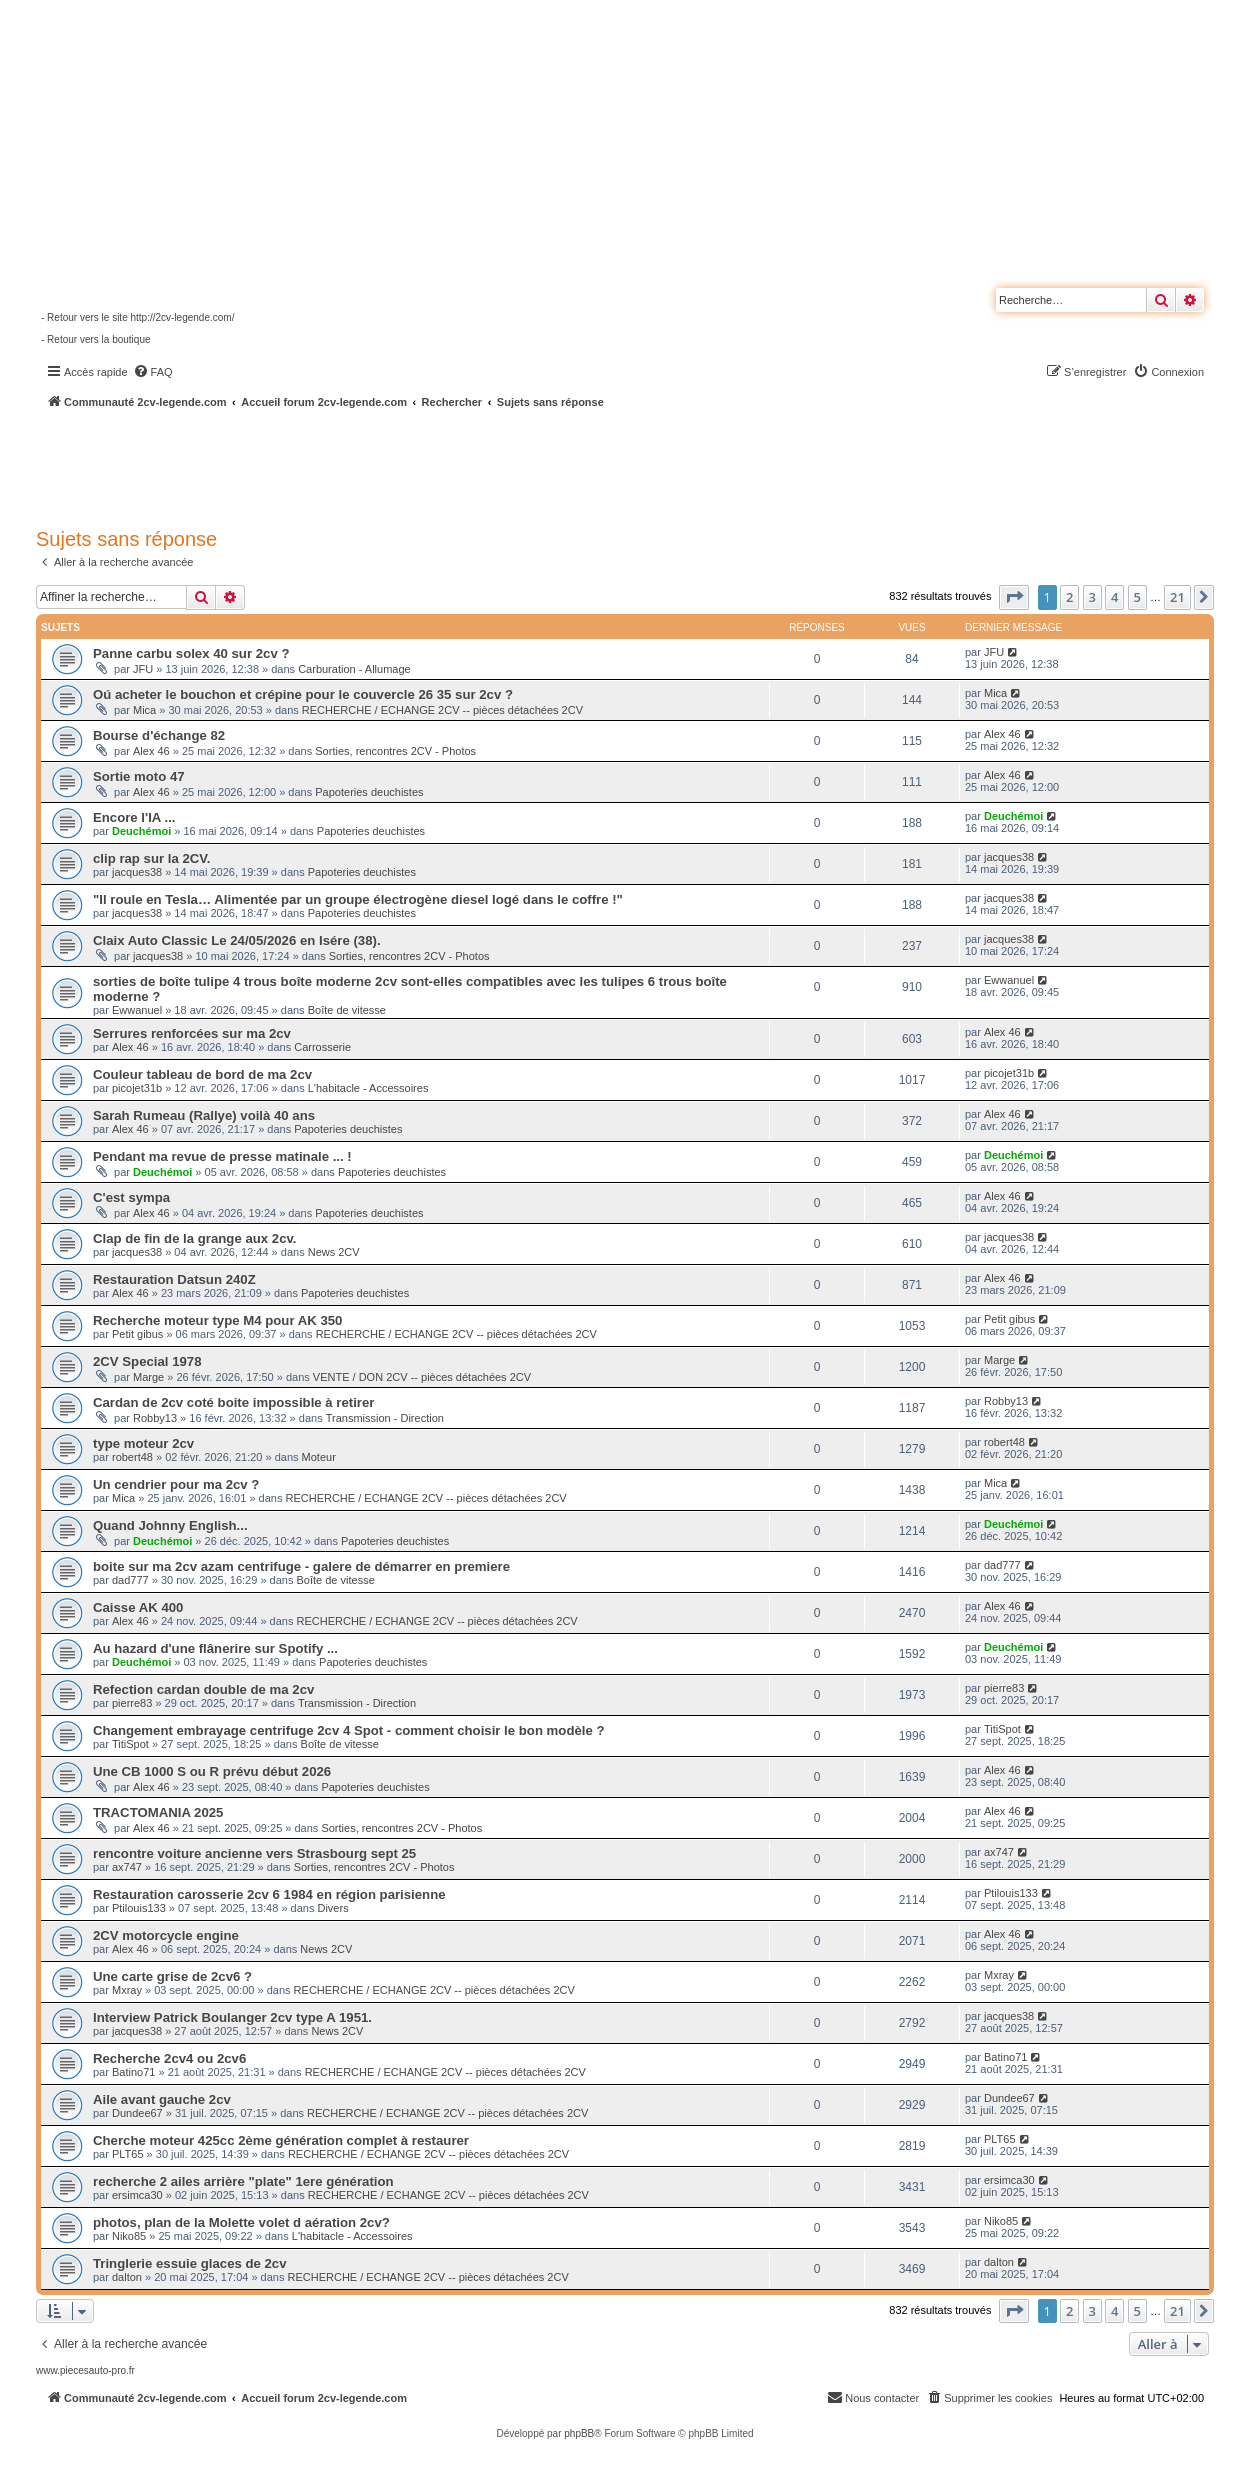  What do you see at coordinates (127, 2277) in the screenshot?
I see `dalton` at bounding box center [127, 2277].